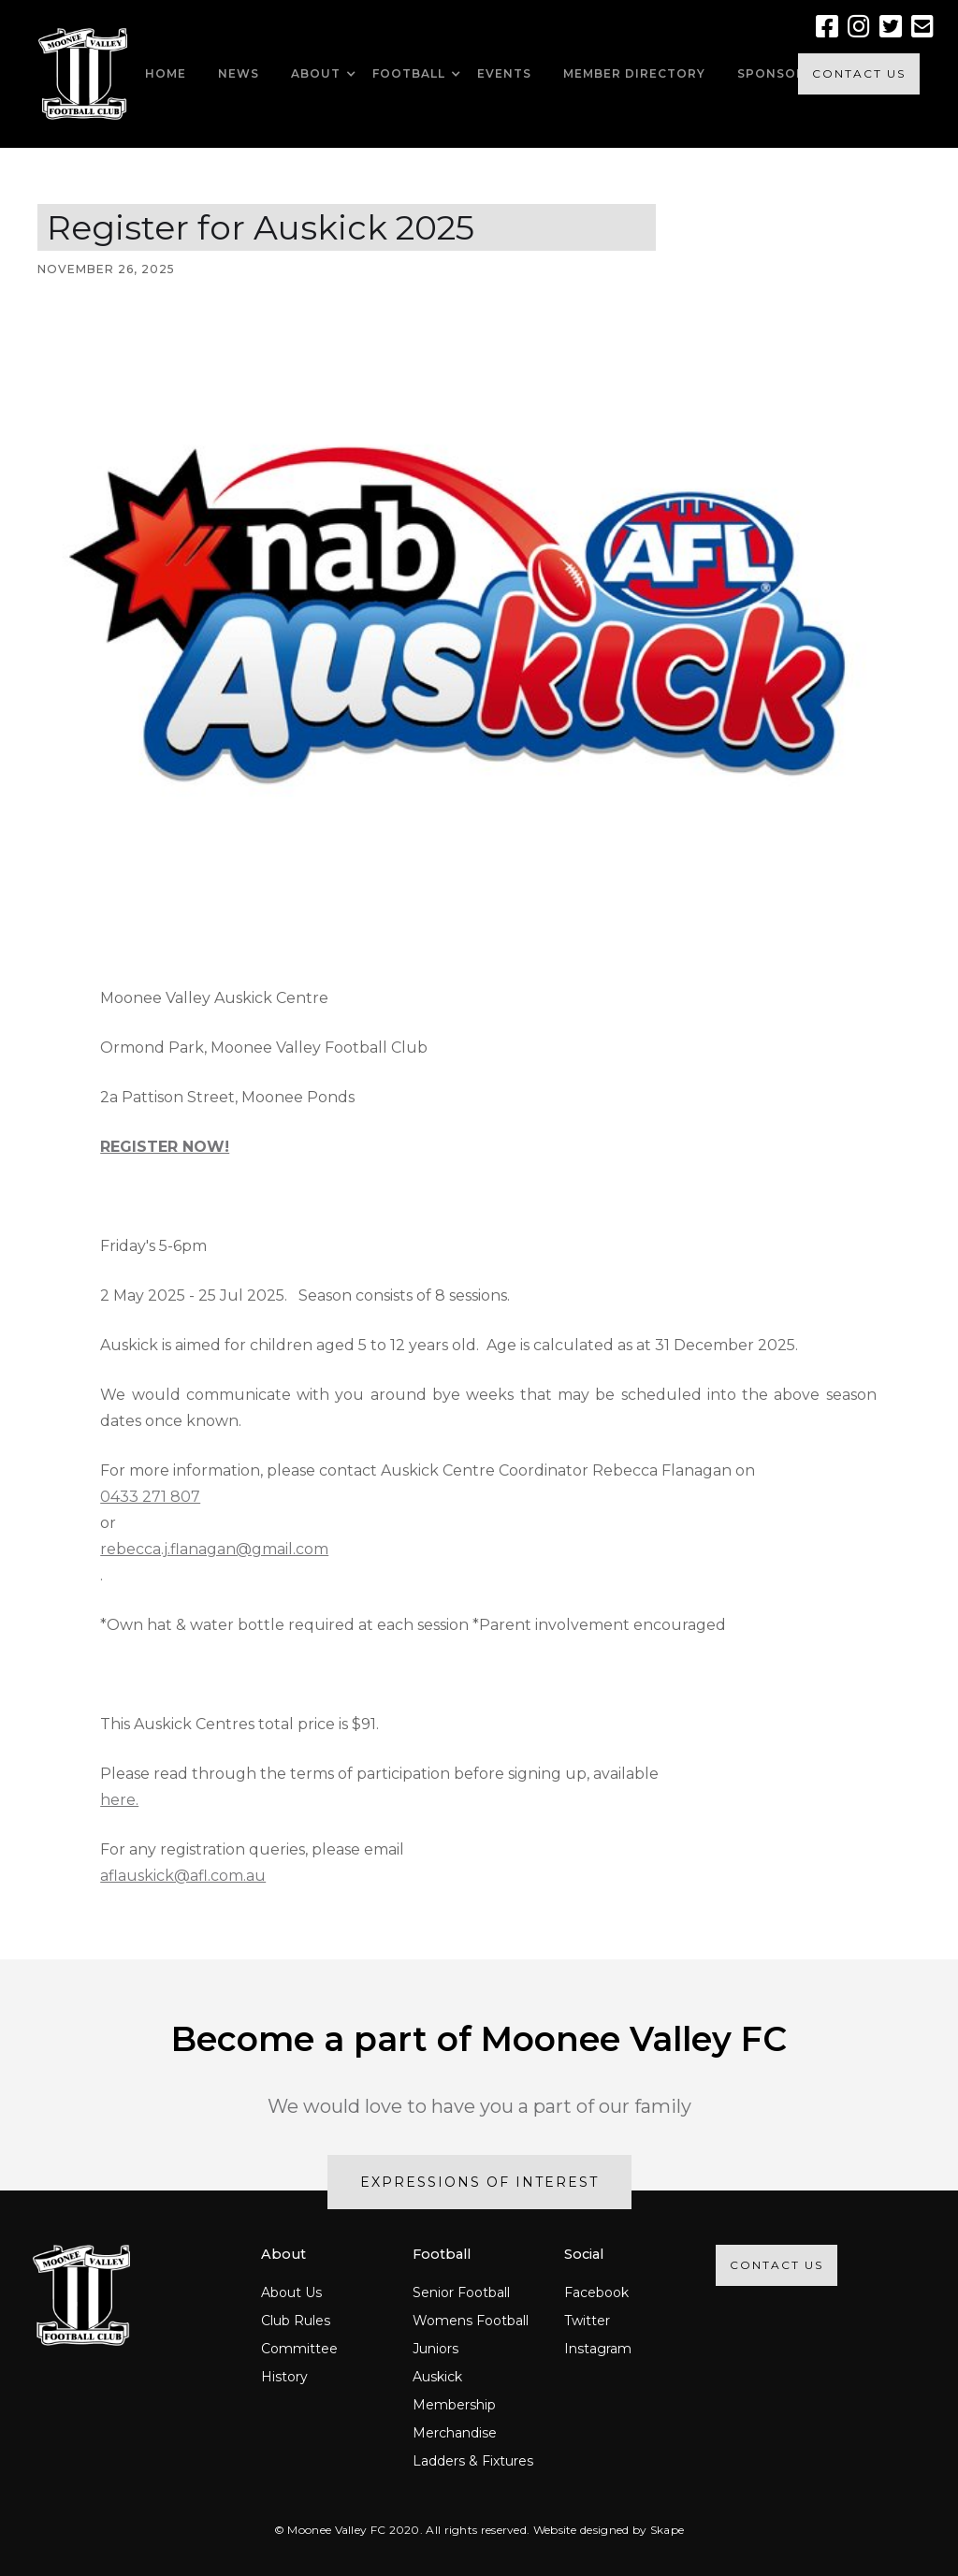  I want to click on Ladders & Fixtures, so click(473, 2460).